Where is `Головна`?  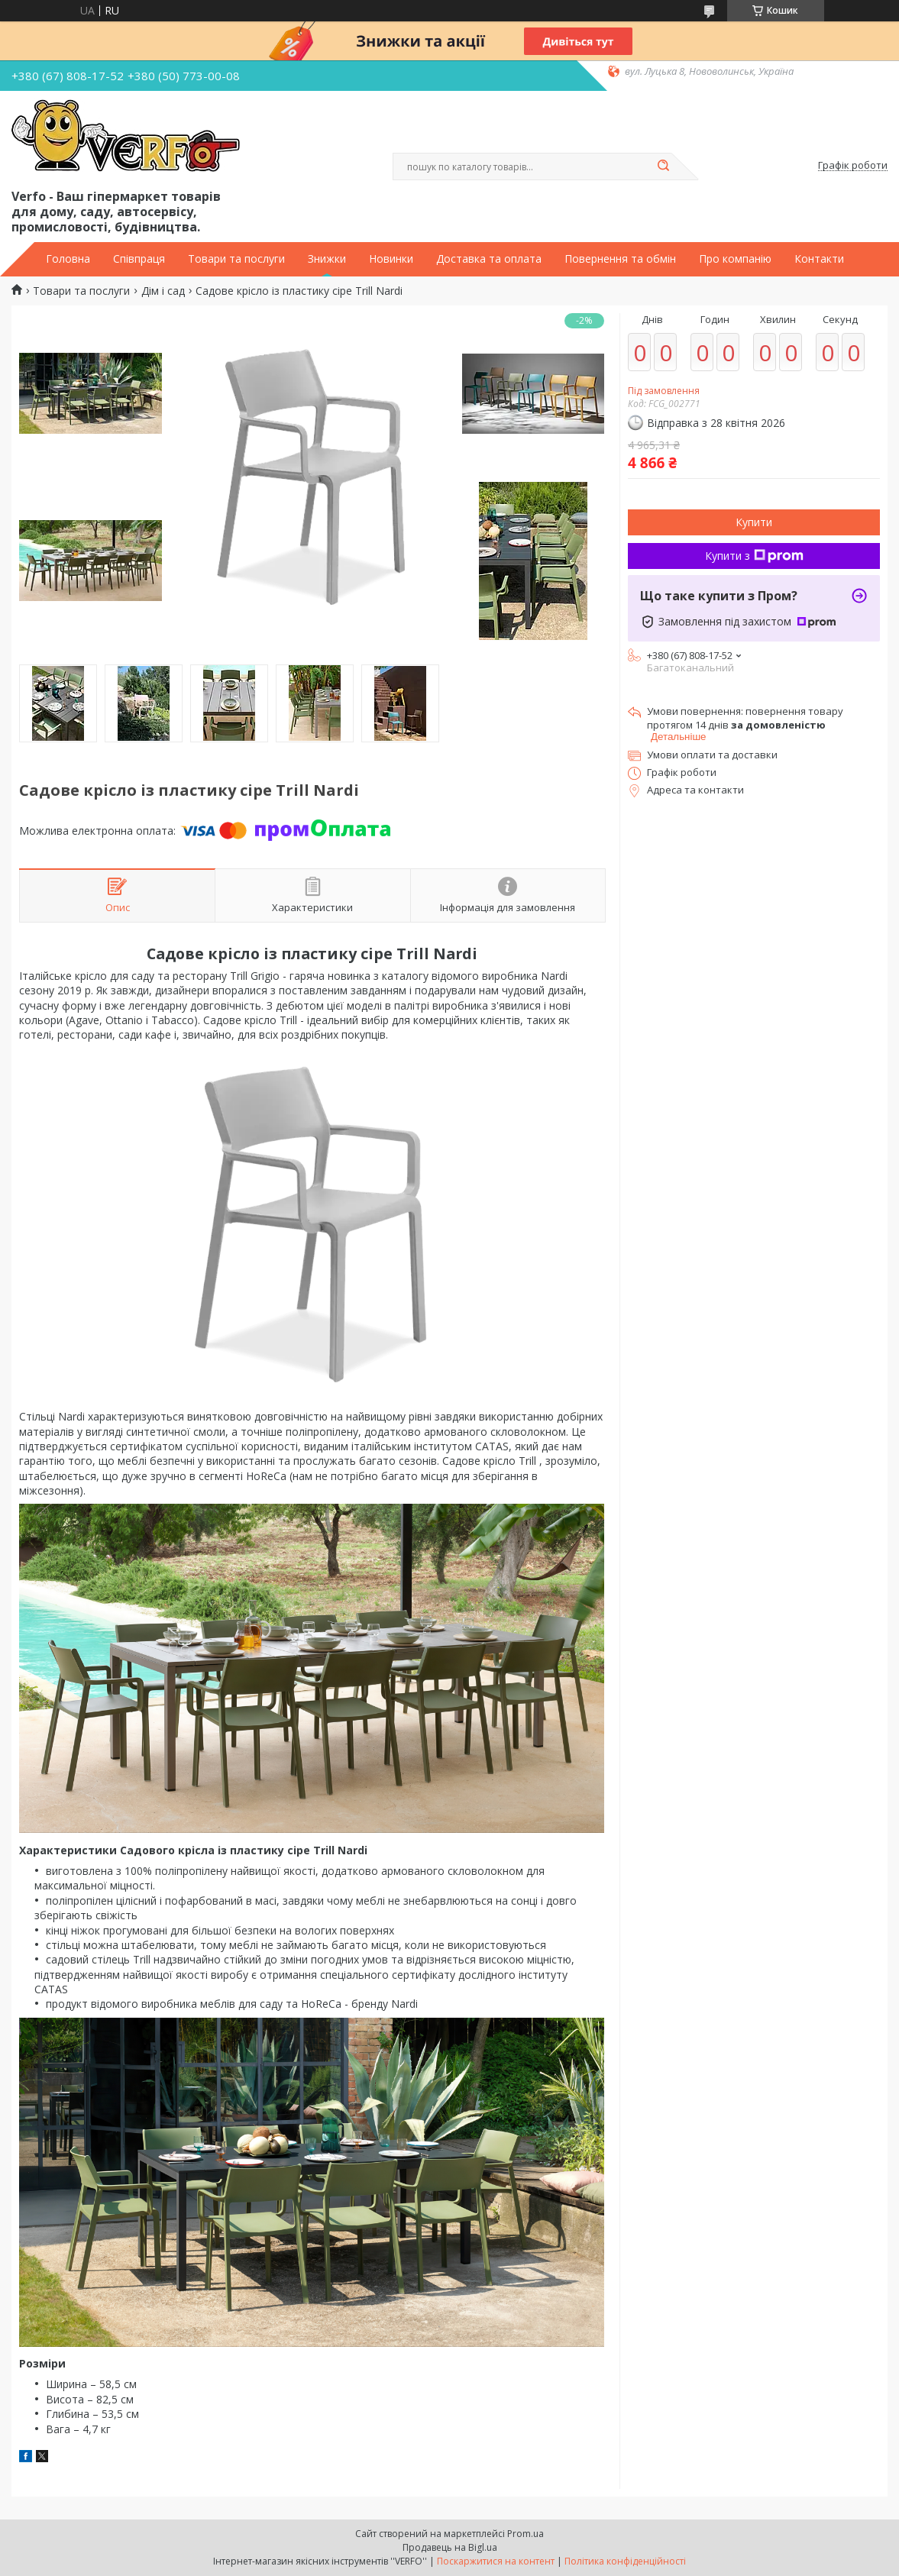 Головна is located at coordinates (68, 259).